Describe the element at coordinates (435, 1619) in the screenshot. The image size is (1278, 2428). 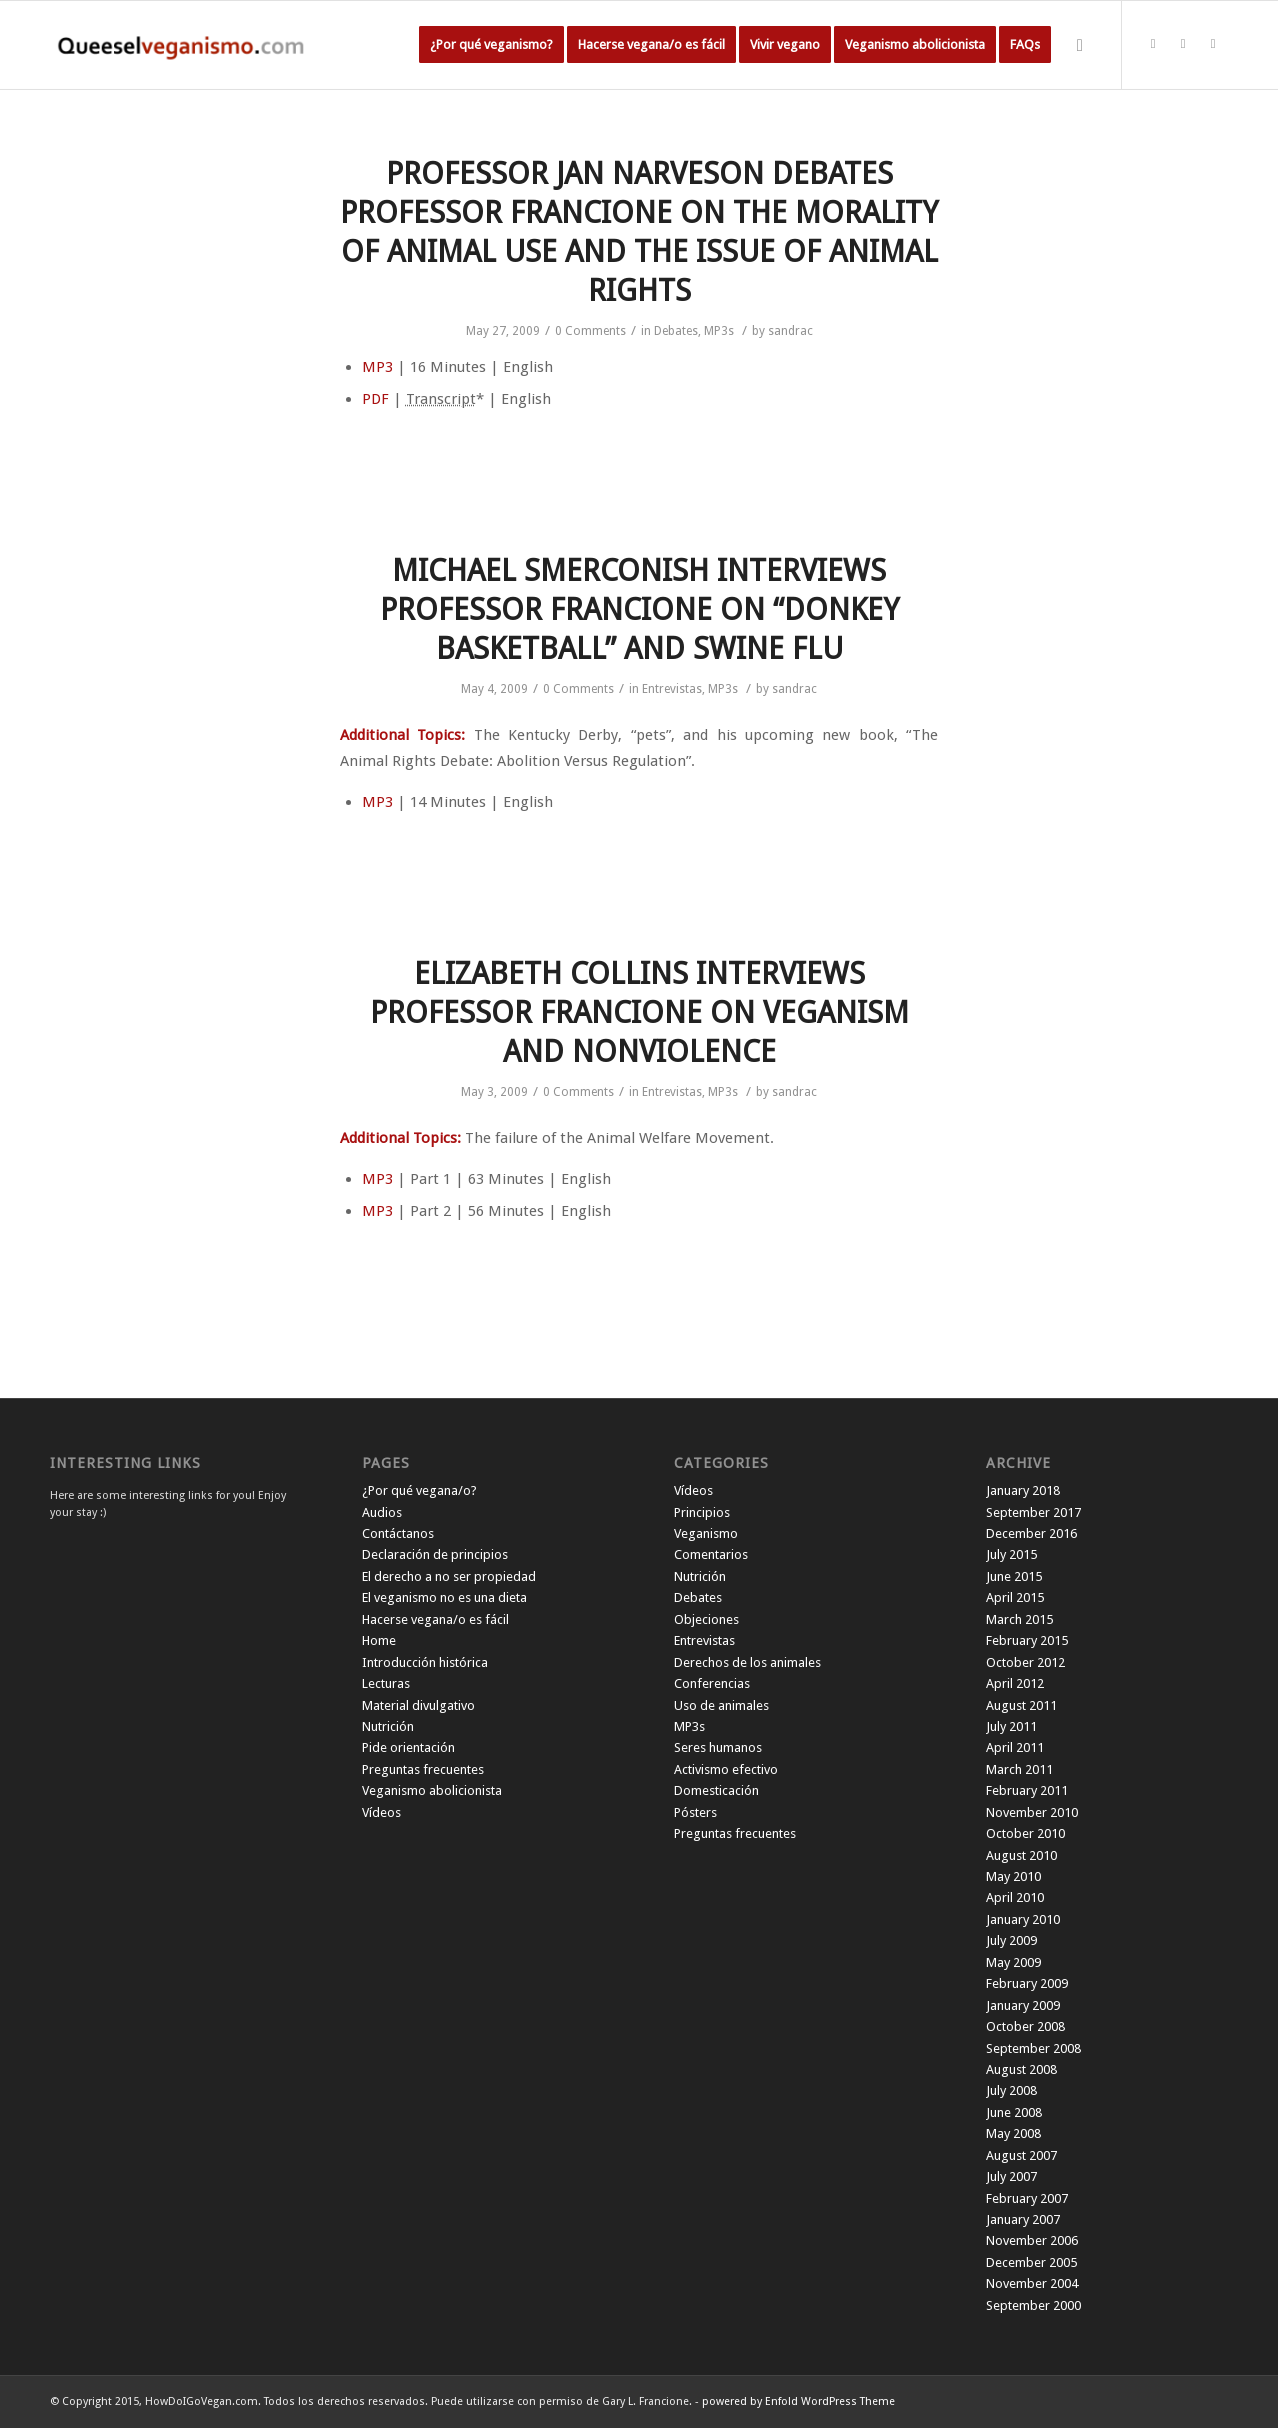
I see `Hacerse vegana/o es fácil` at that location.